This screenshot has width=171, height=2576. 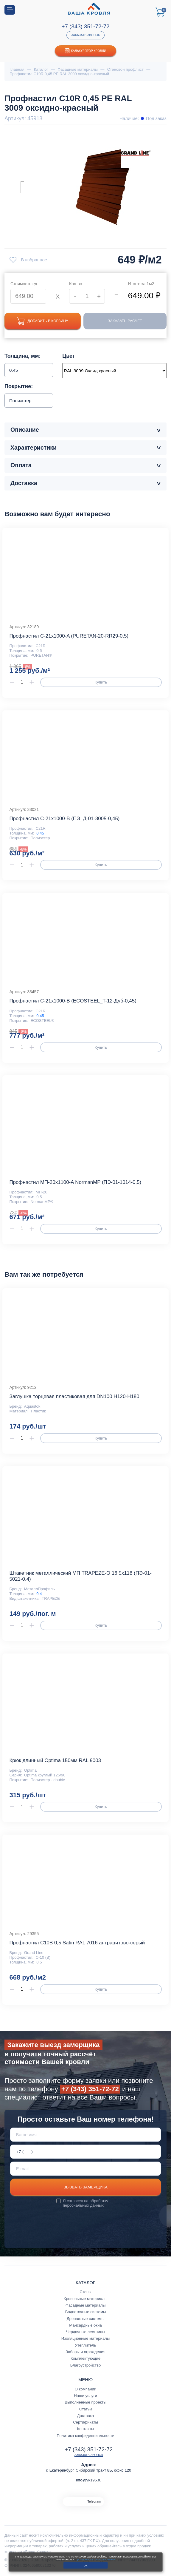 I want to click on Контакты, so click(x=85, y=2429).